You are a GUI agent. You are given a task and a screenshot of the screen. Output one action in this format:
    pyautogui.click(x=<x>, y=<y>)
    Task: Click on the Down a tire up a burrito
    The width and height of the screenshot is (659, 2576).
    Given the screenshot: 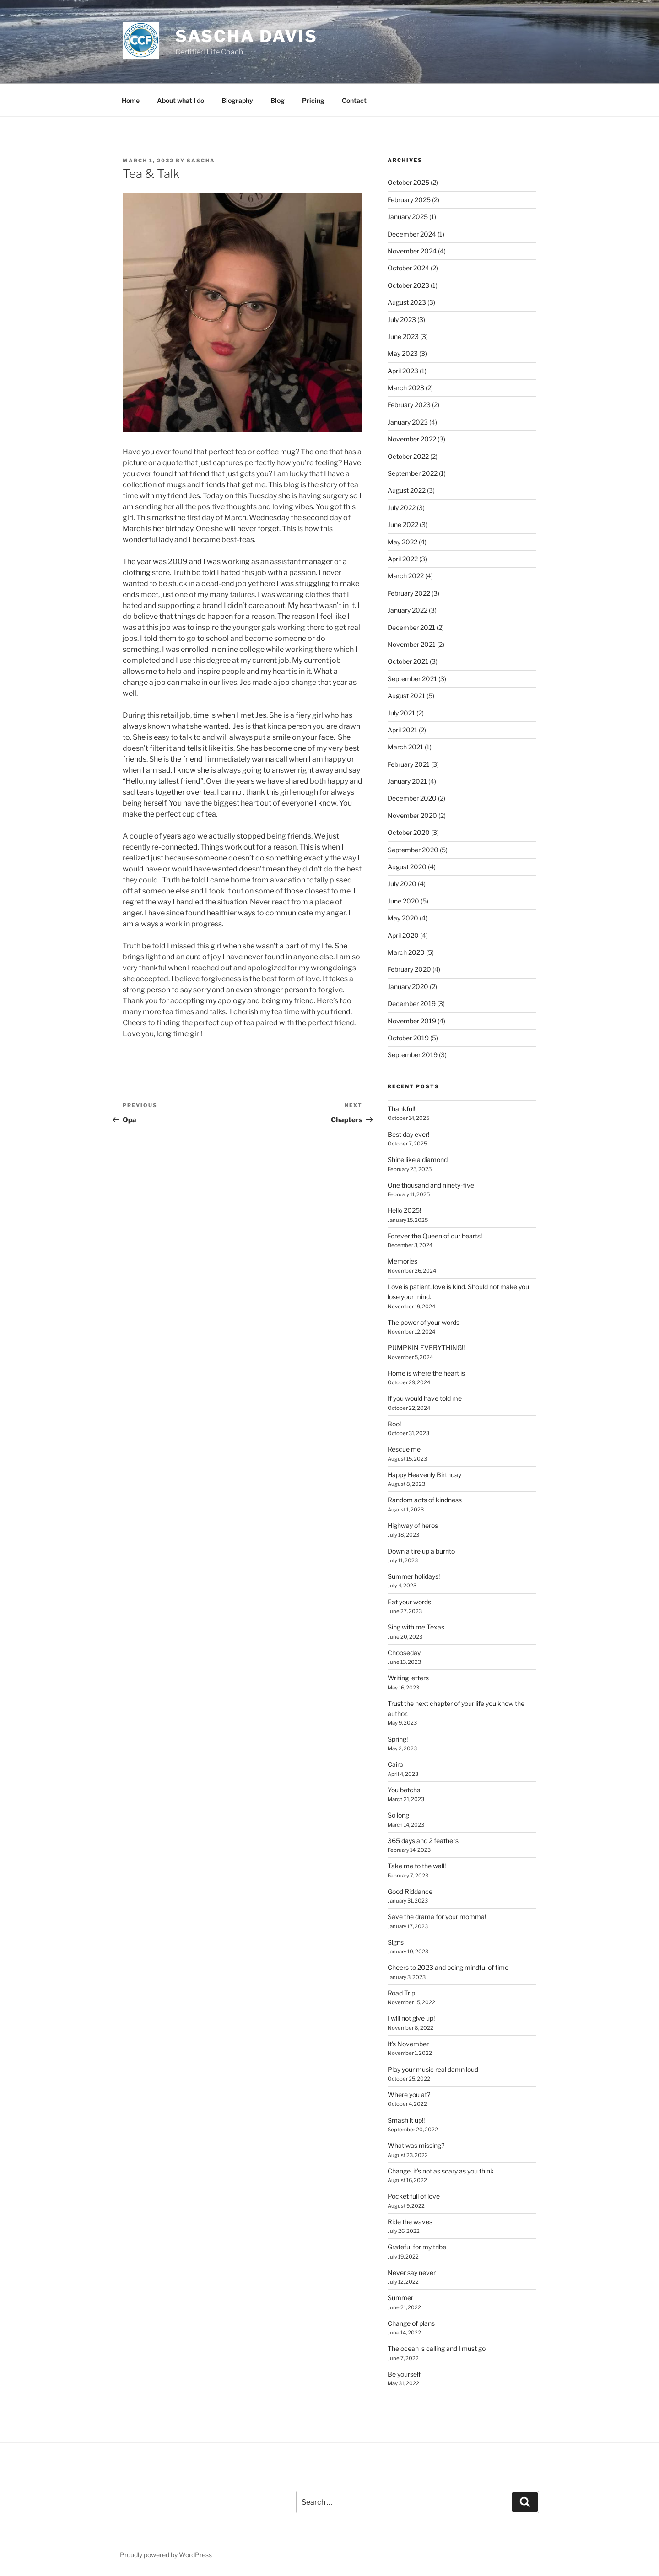 What is the action you would take?
    pyautogui.click(x=421, y=1551)
    